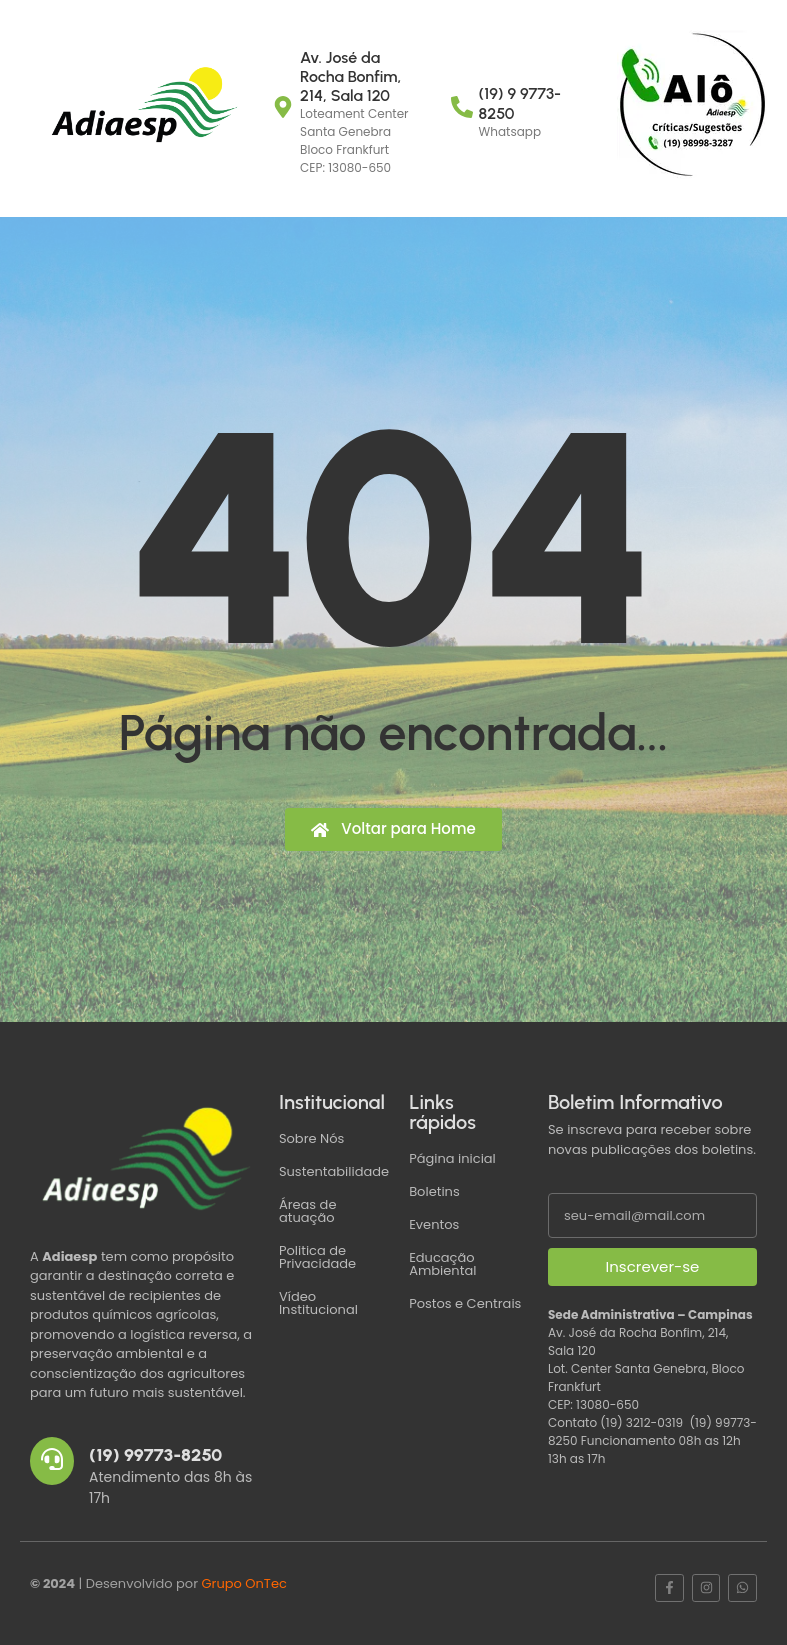 Image resolution: width=787 pixels, height=1645 pixels. What do you see at coordinates (653, 1266) in the screenshot?
I see `Inscrever-se` at bounding box center [653, 1266].